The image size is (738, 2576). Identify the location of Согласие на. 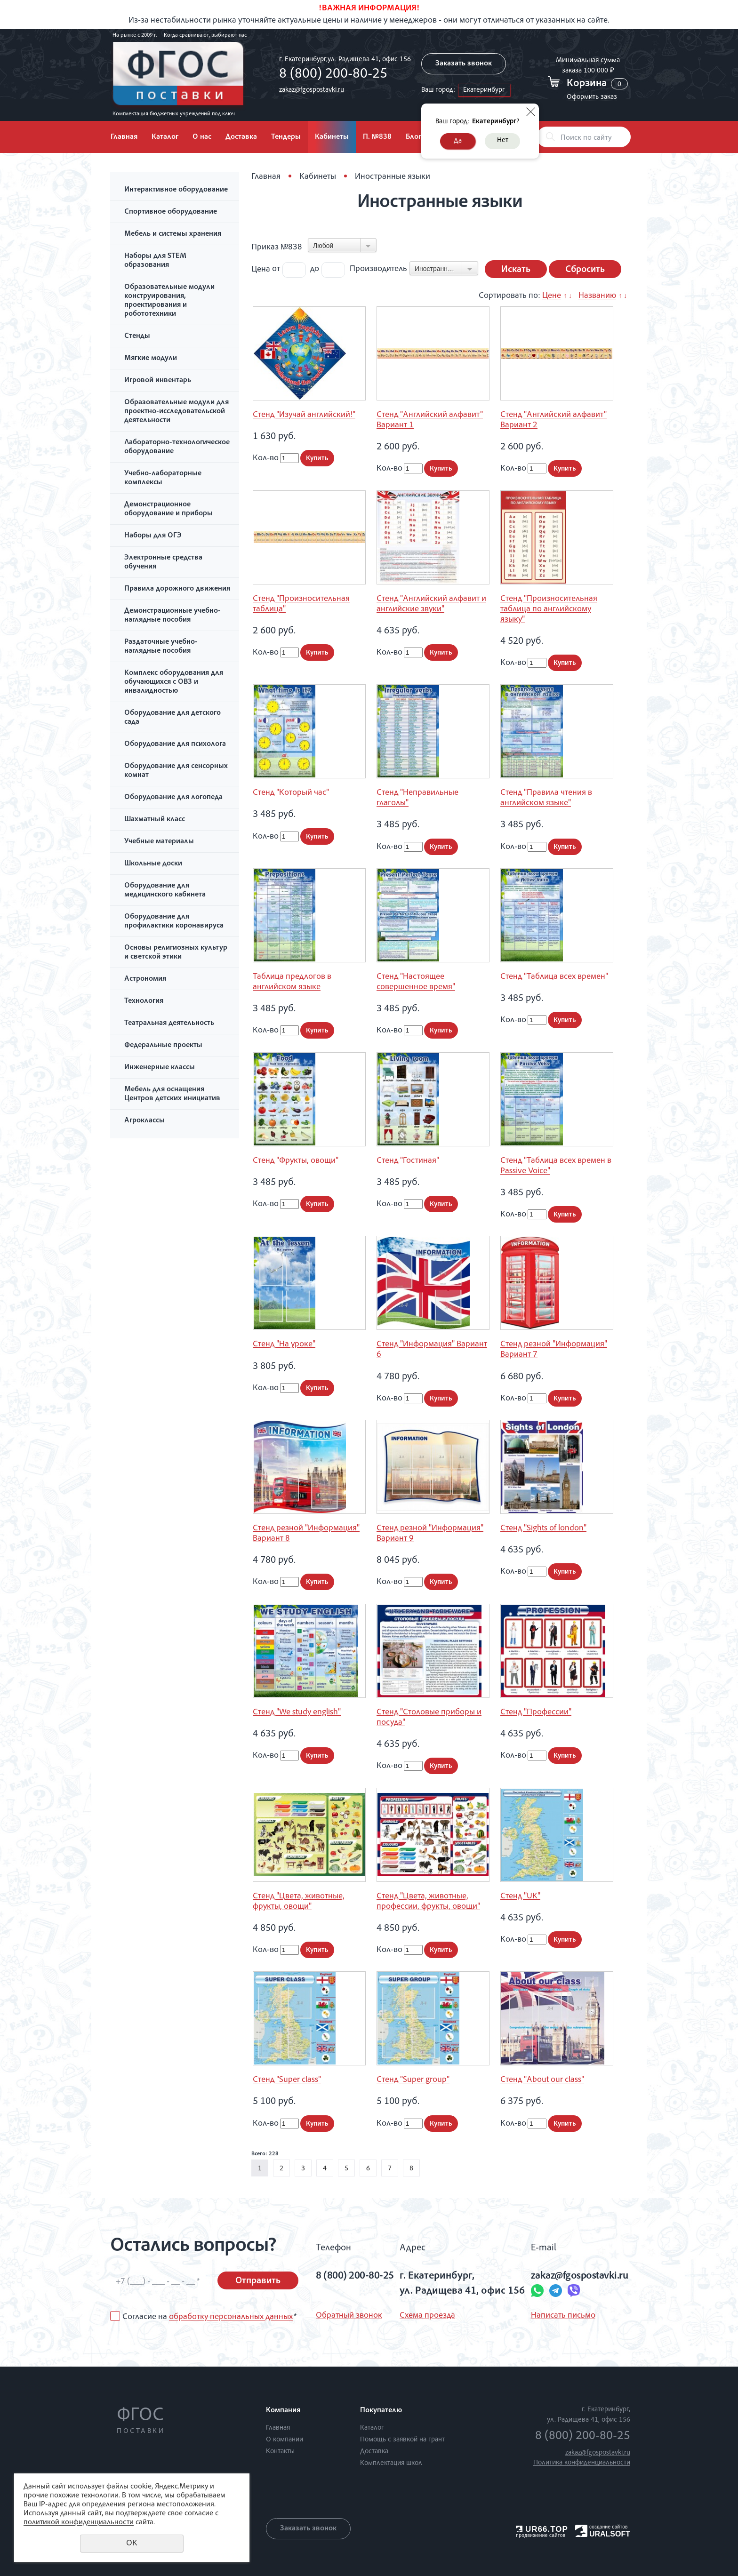
(209, 2317).